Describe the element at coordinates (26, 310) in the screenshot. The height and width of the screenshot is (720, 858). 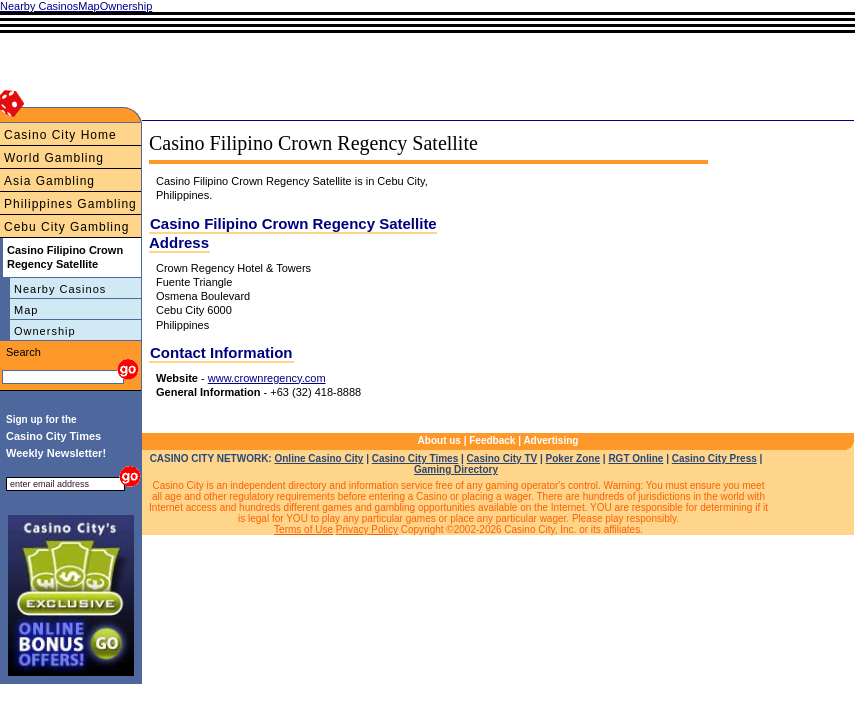
I see `Map` at that location.